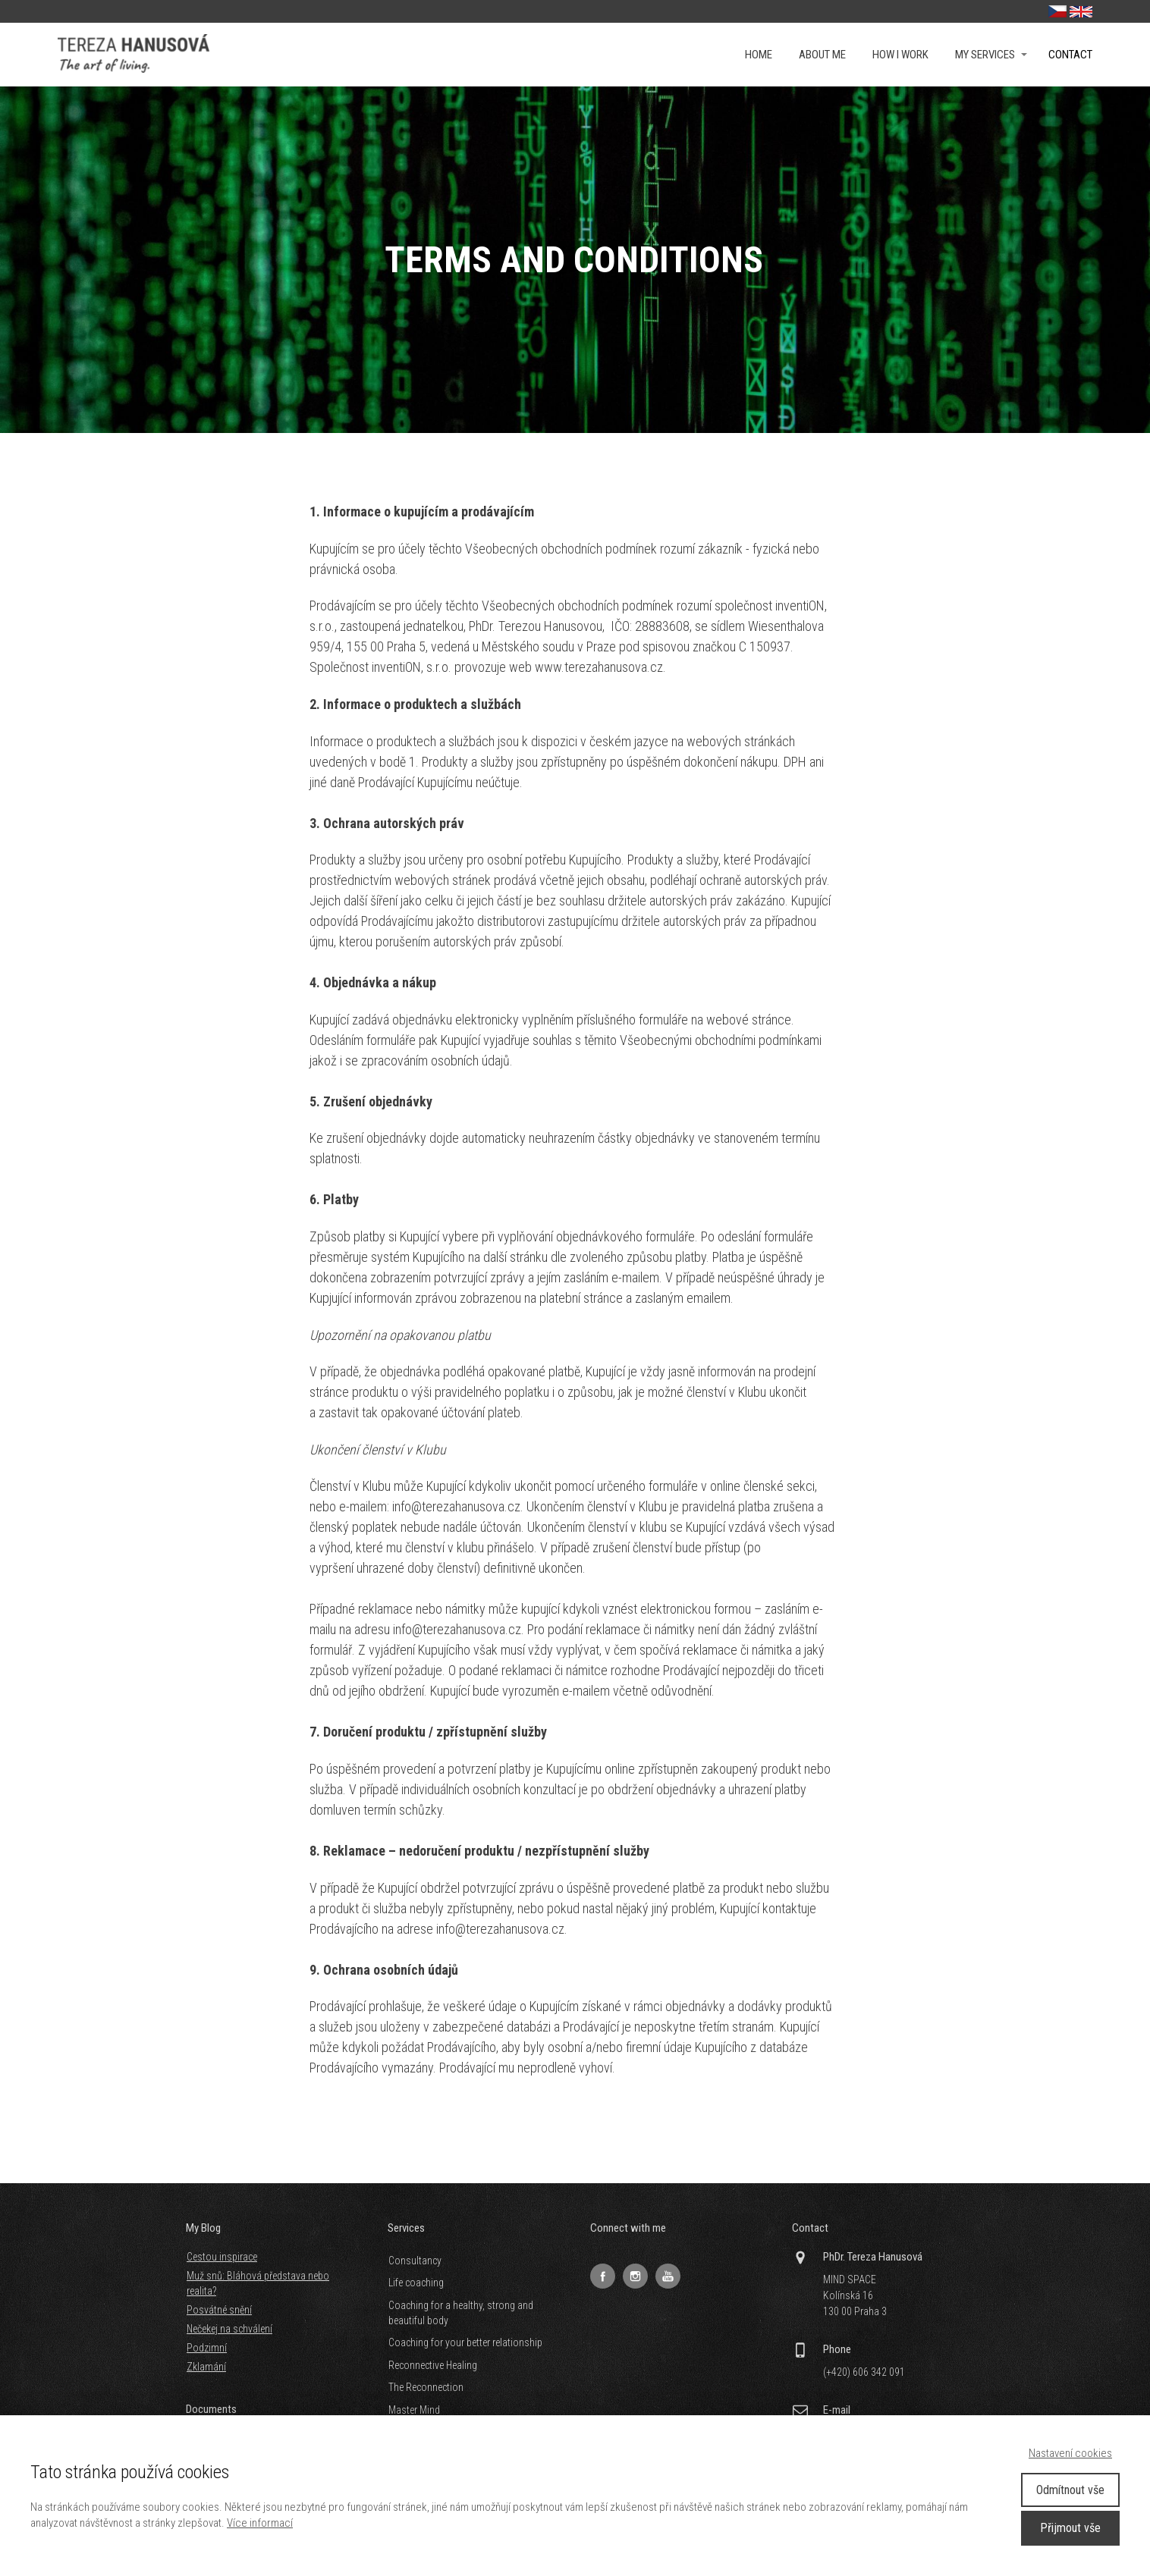 The height and width of the screenshot is (2576, 1150). What do you see at coordinates (460, 2313) in the screenshot?
I see `Coaching for a healthy, strong and beautiful body` at bounding box center [460, 2313].